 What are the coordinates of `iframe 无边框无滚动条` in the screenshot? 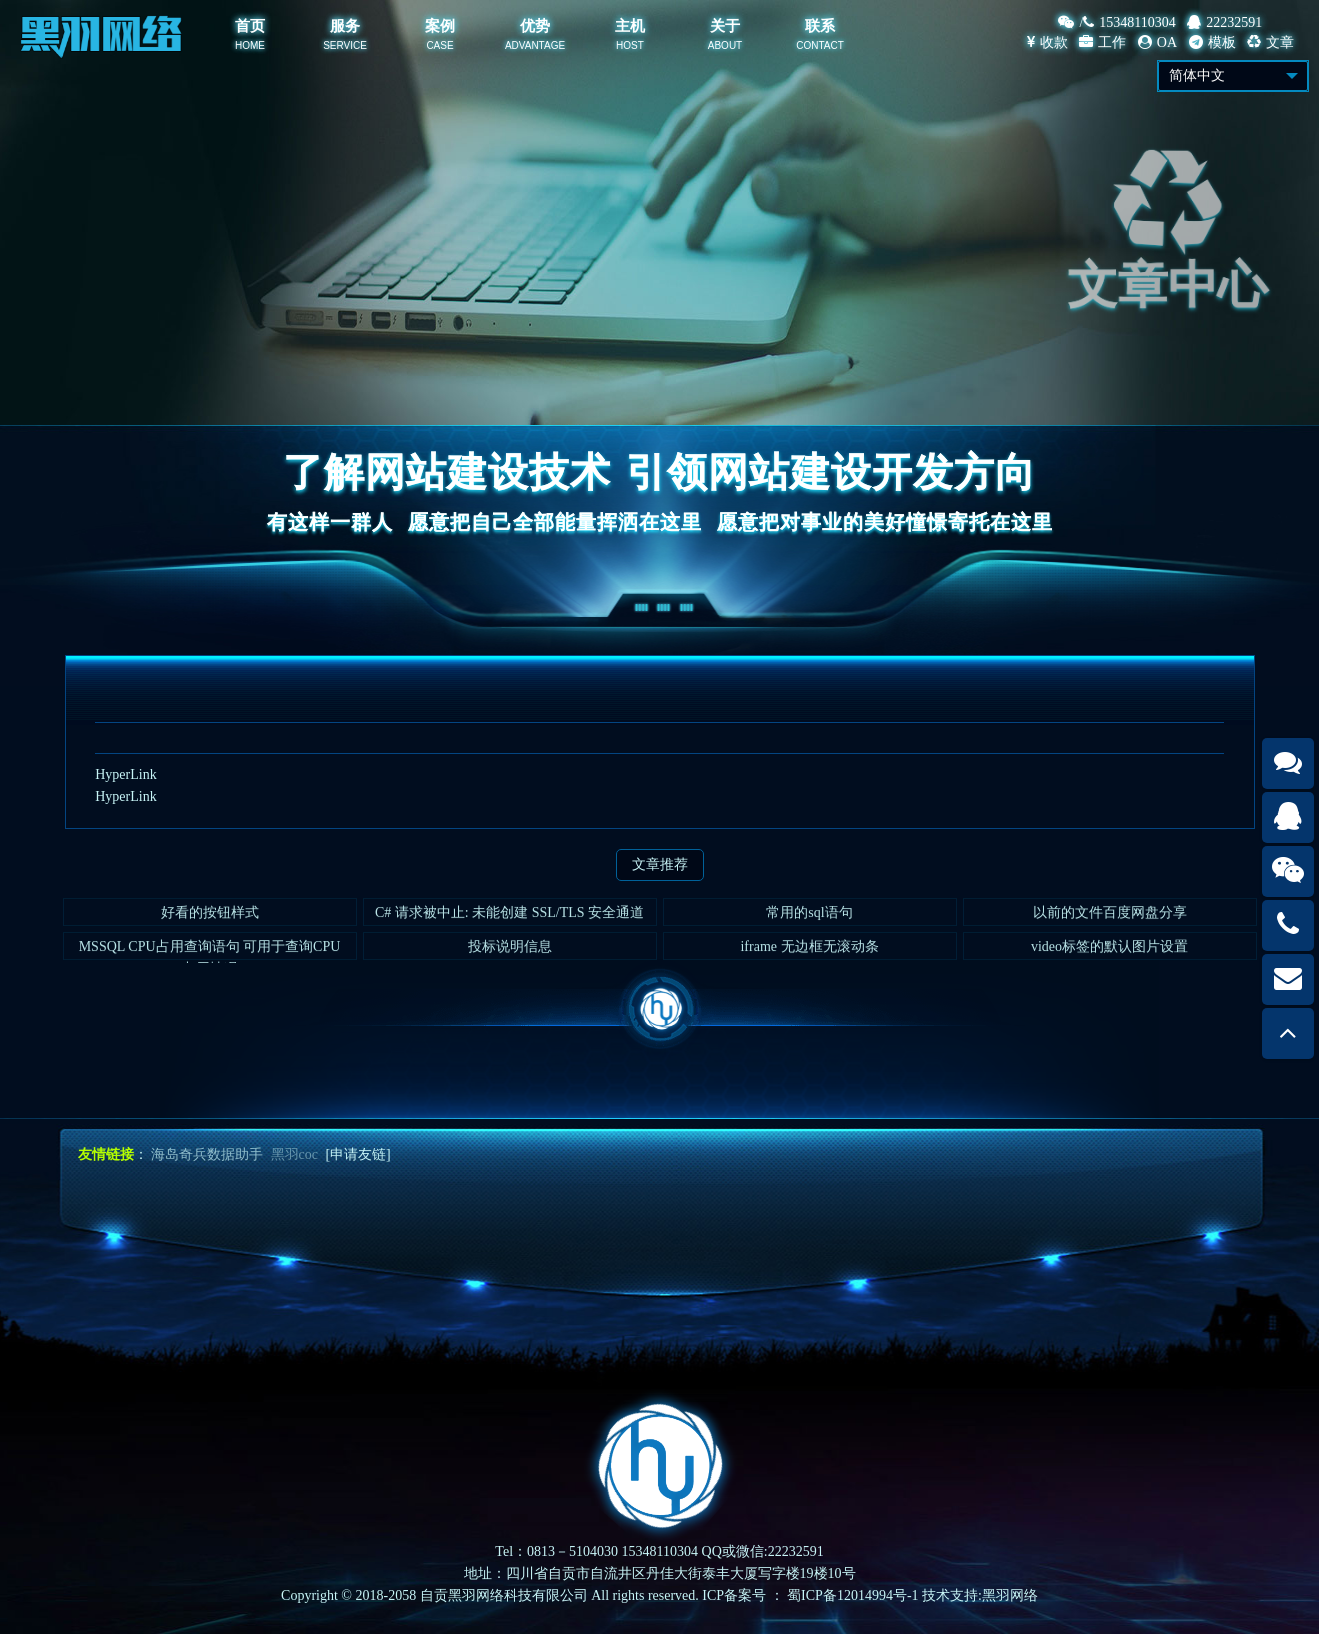 It's located at (809, 951).